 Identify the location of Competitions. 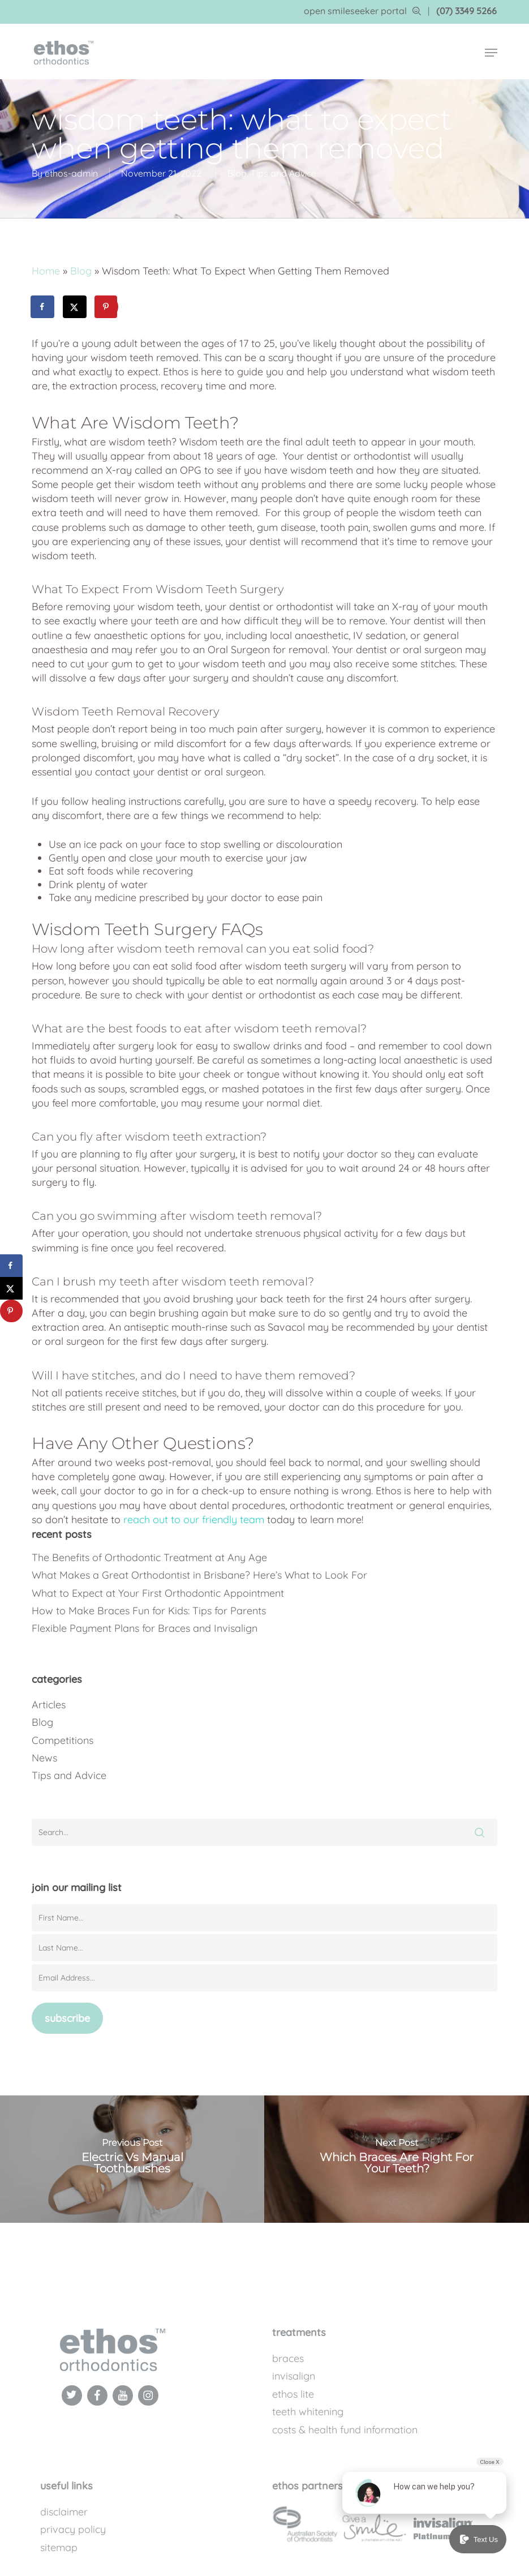
(62, 1740).